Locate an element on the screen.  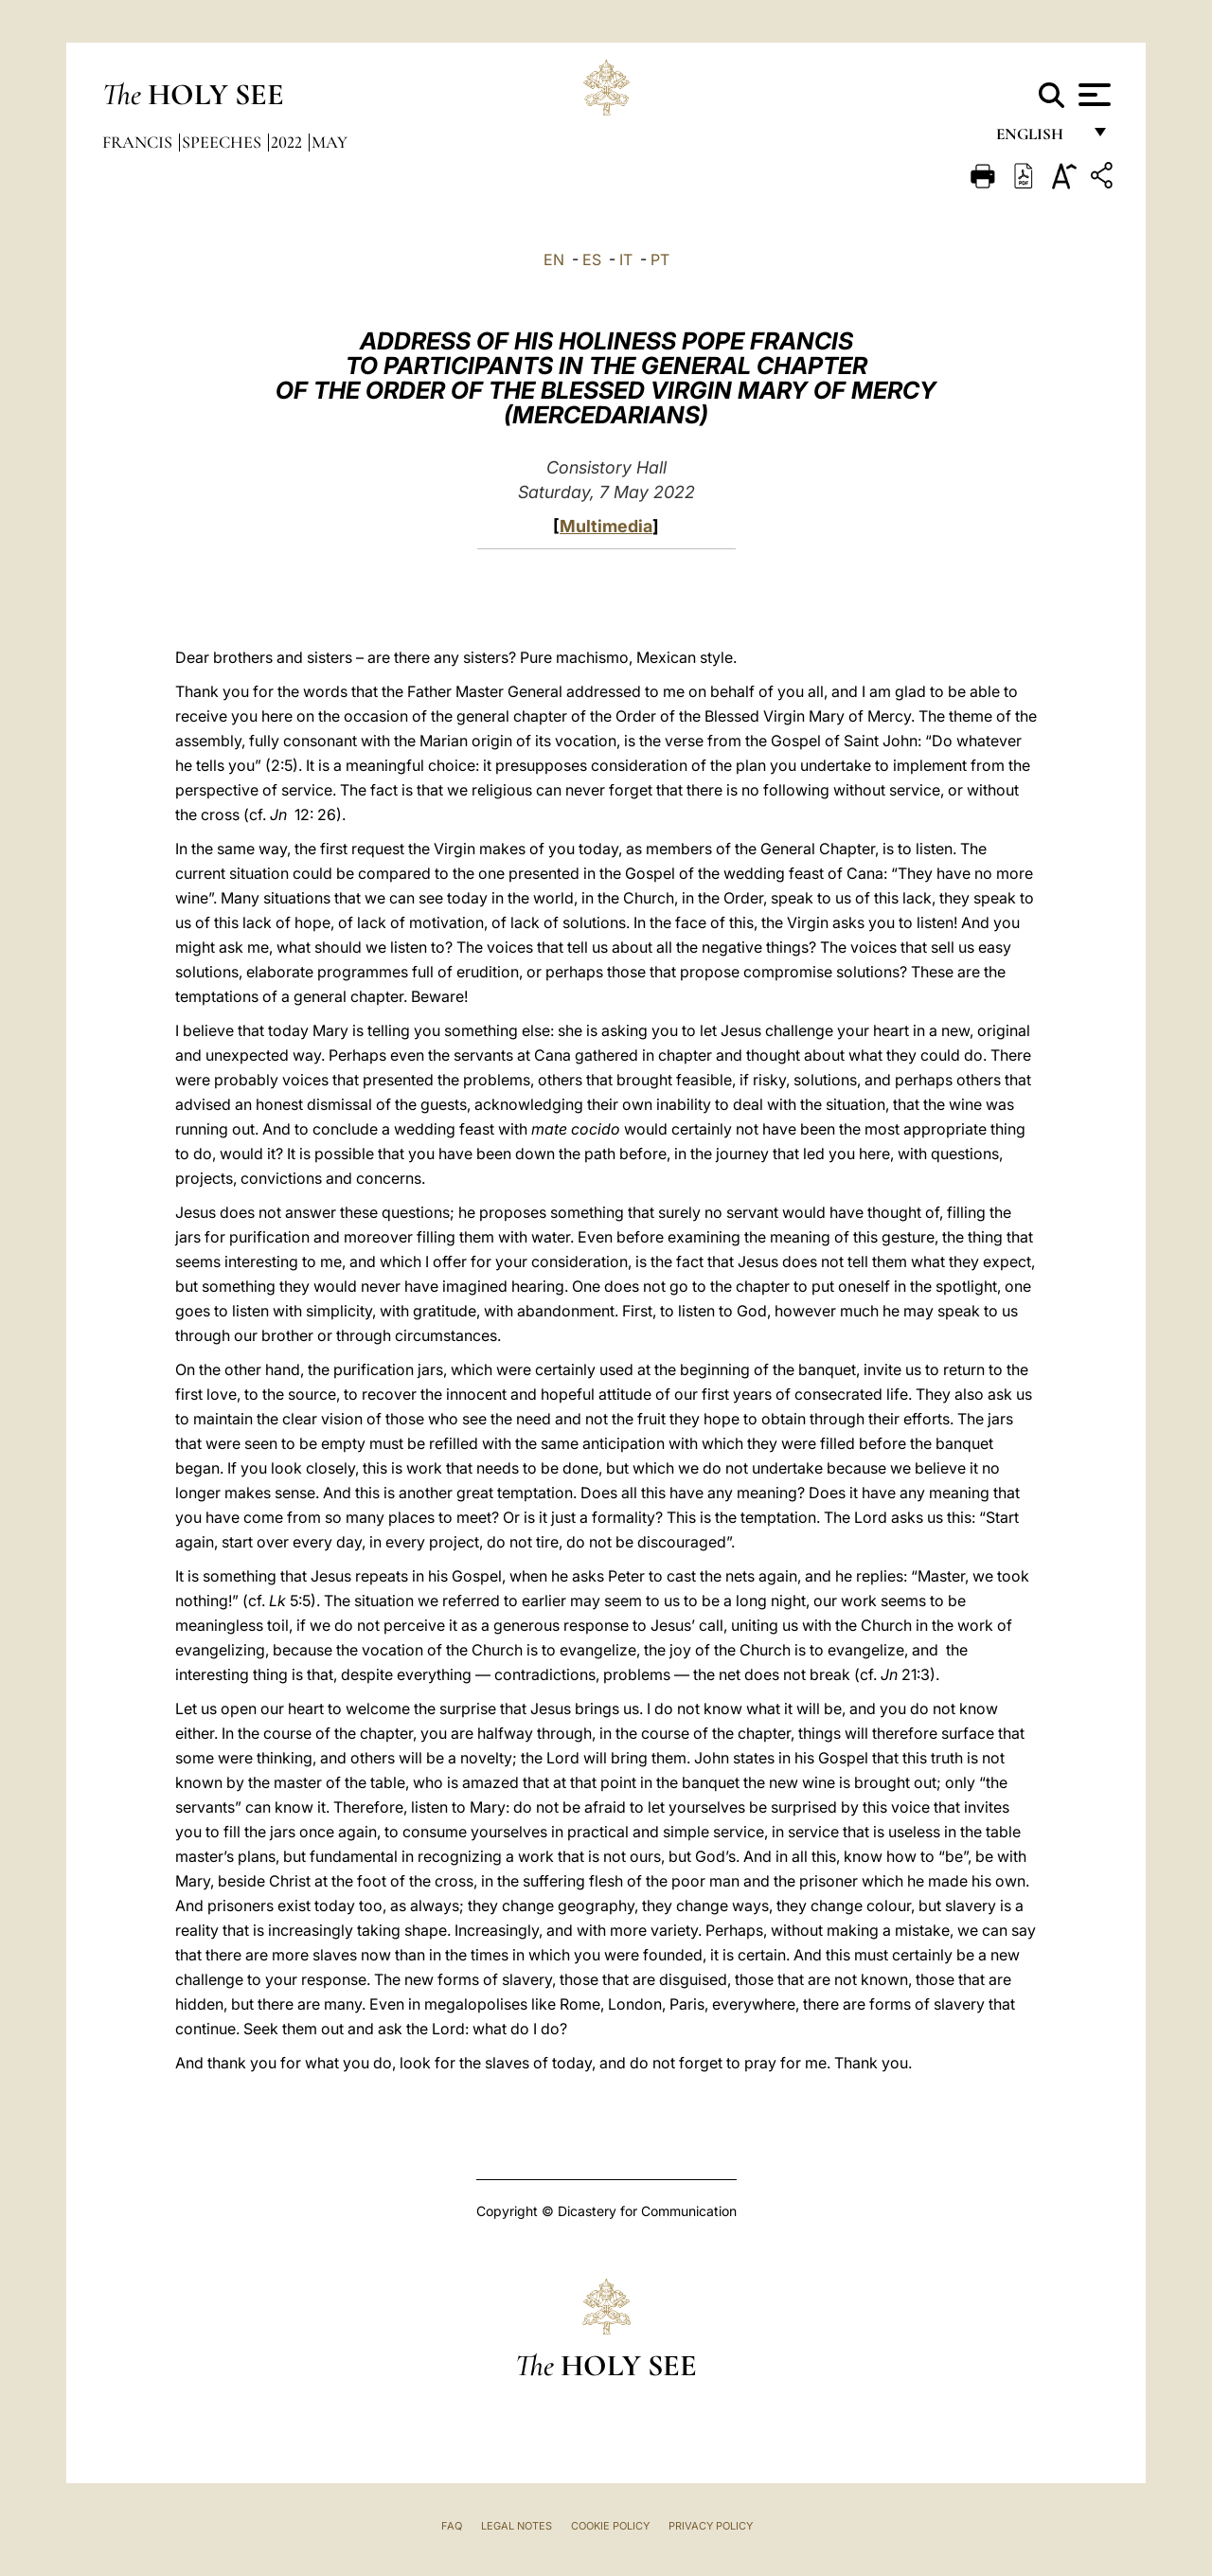
Cookie Policy is located at coordinates (610, 2525).